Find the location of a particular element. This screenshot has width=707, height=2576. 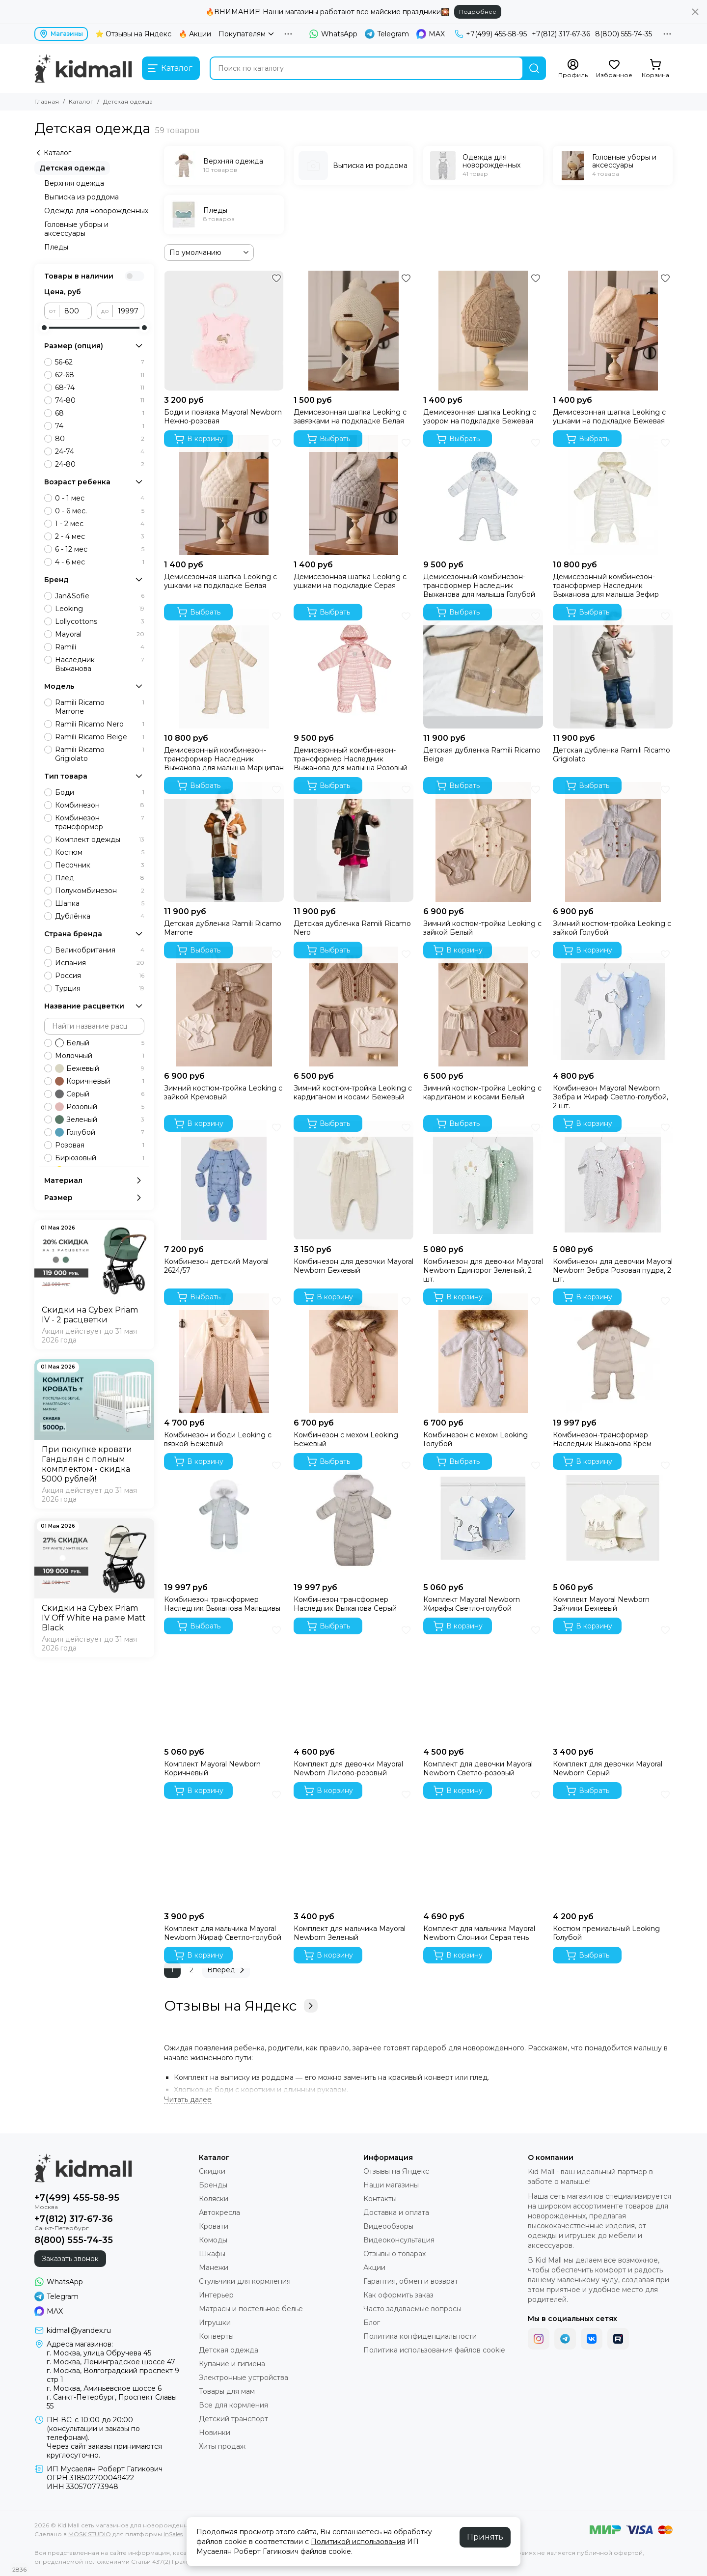

Кровати is located at coordinates (213, 2226).